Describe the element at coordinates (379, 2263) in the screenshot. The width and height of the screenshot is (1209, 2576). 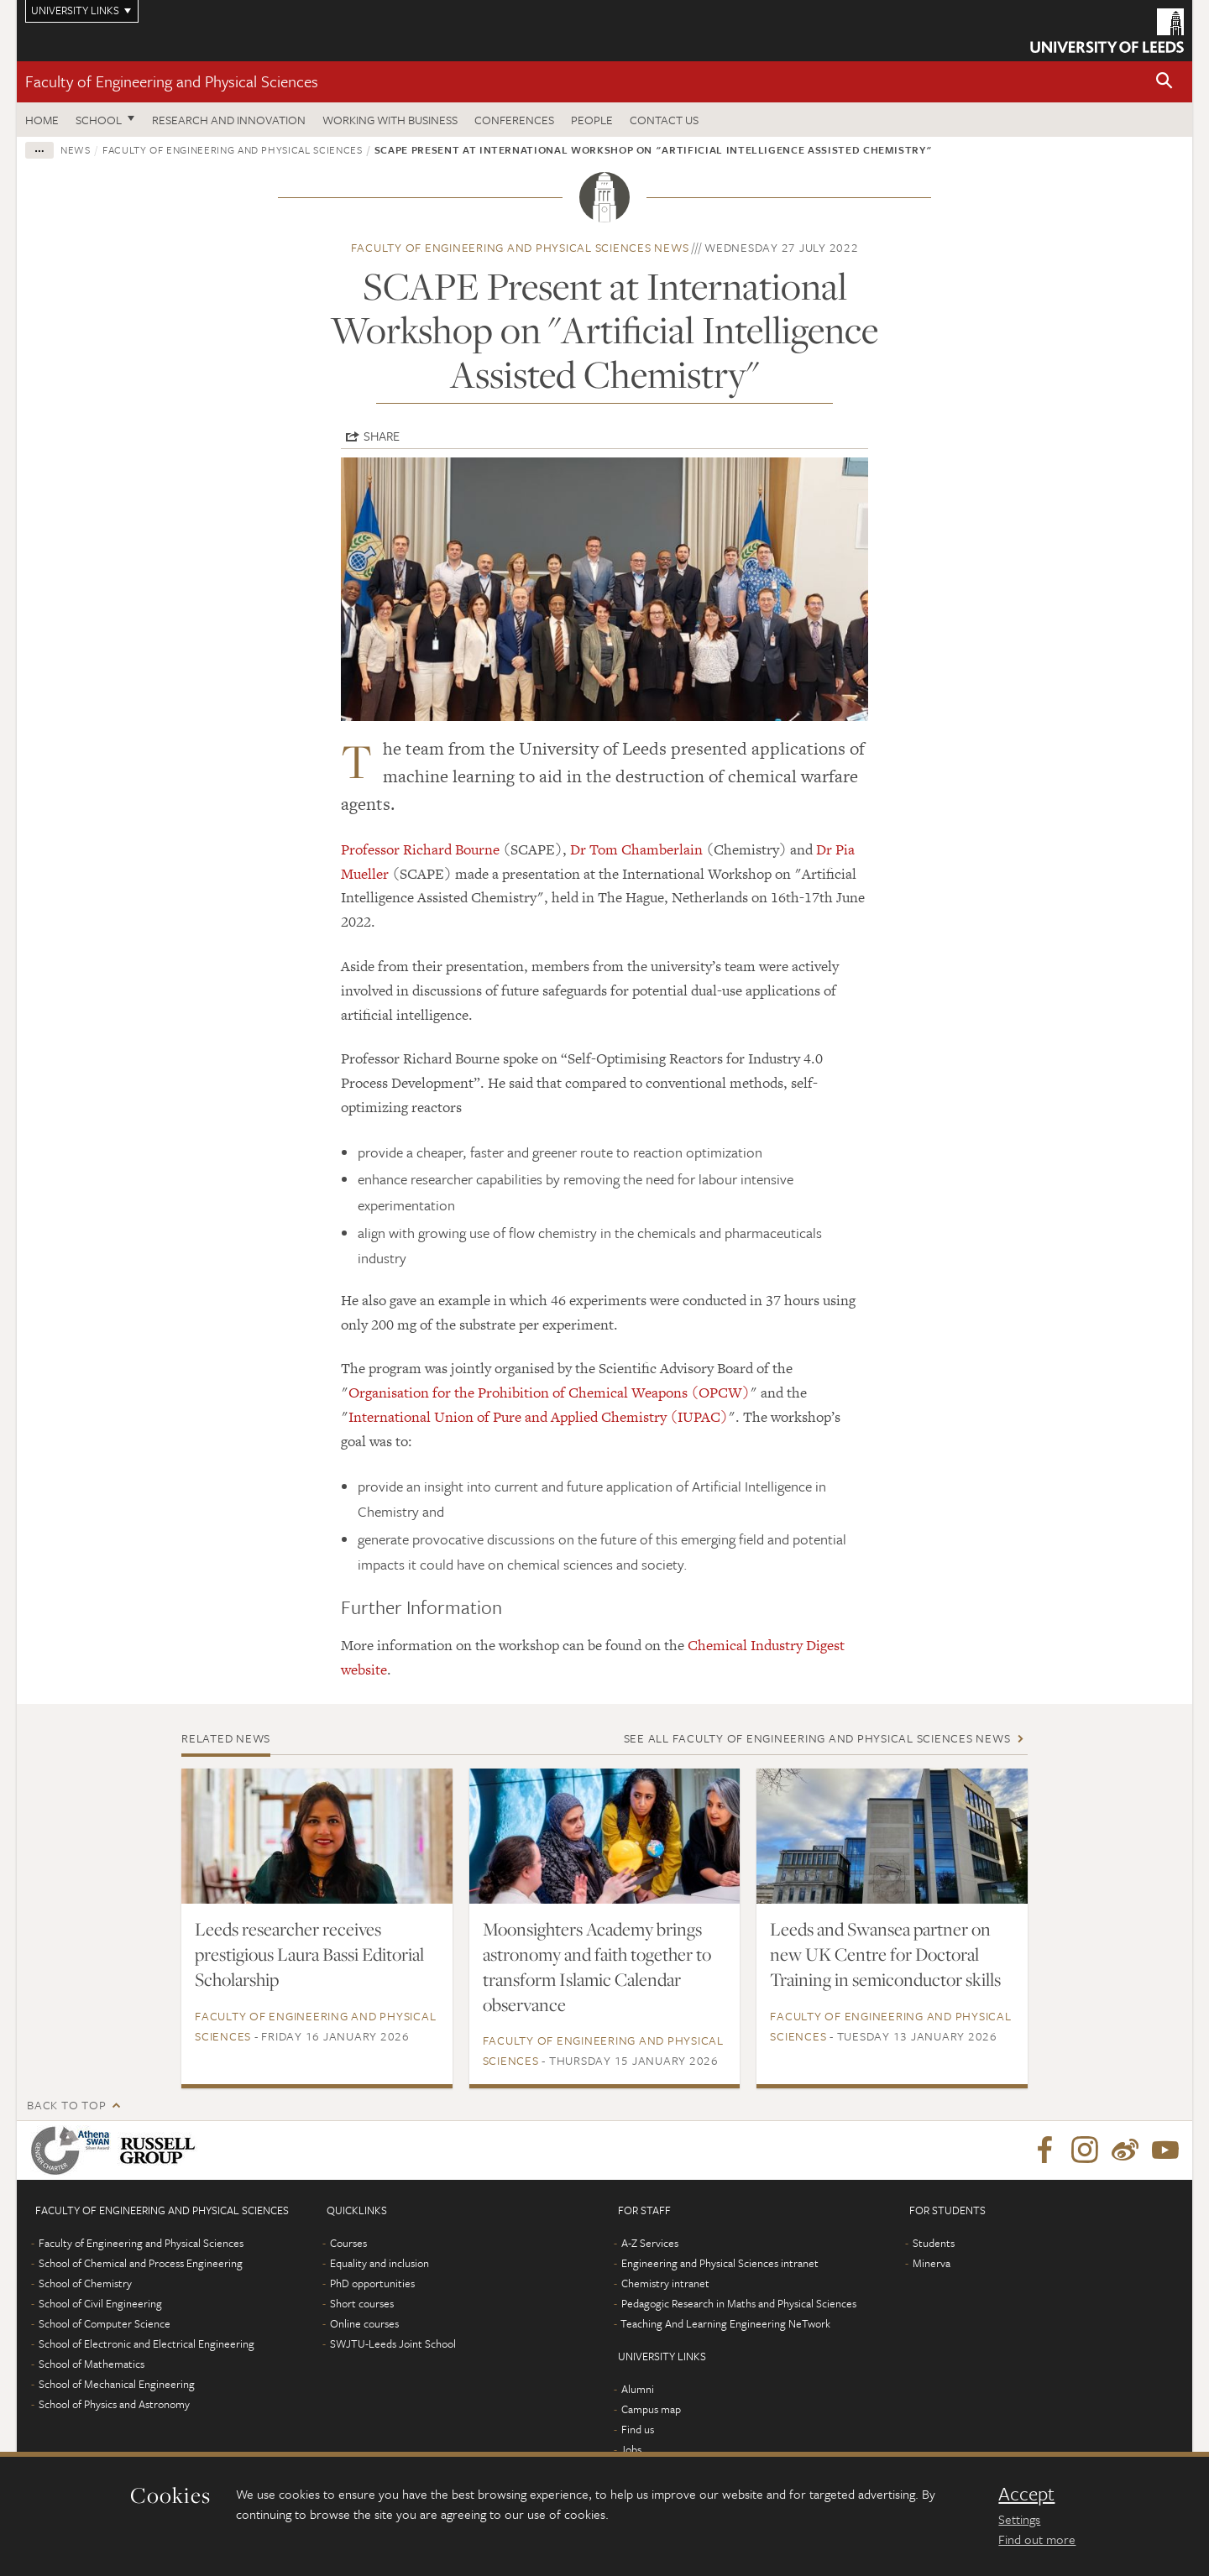
I see `Equality and inclusion` at that location.